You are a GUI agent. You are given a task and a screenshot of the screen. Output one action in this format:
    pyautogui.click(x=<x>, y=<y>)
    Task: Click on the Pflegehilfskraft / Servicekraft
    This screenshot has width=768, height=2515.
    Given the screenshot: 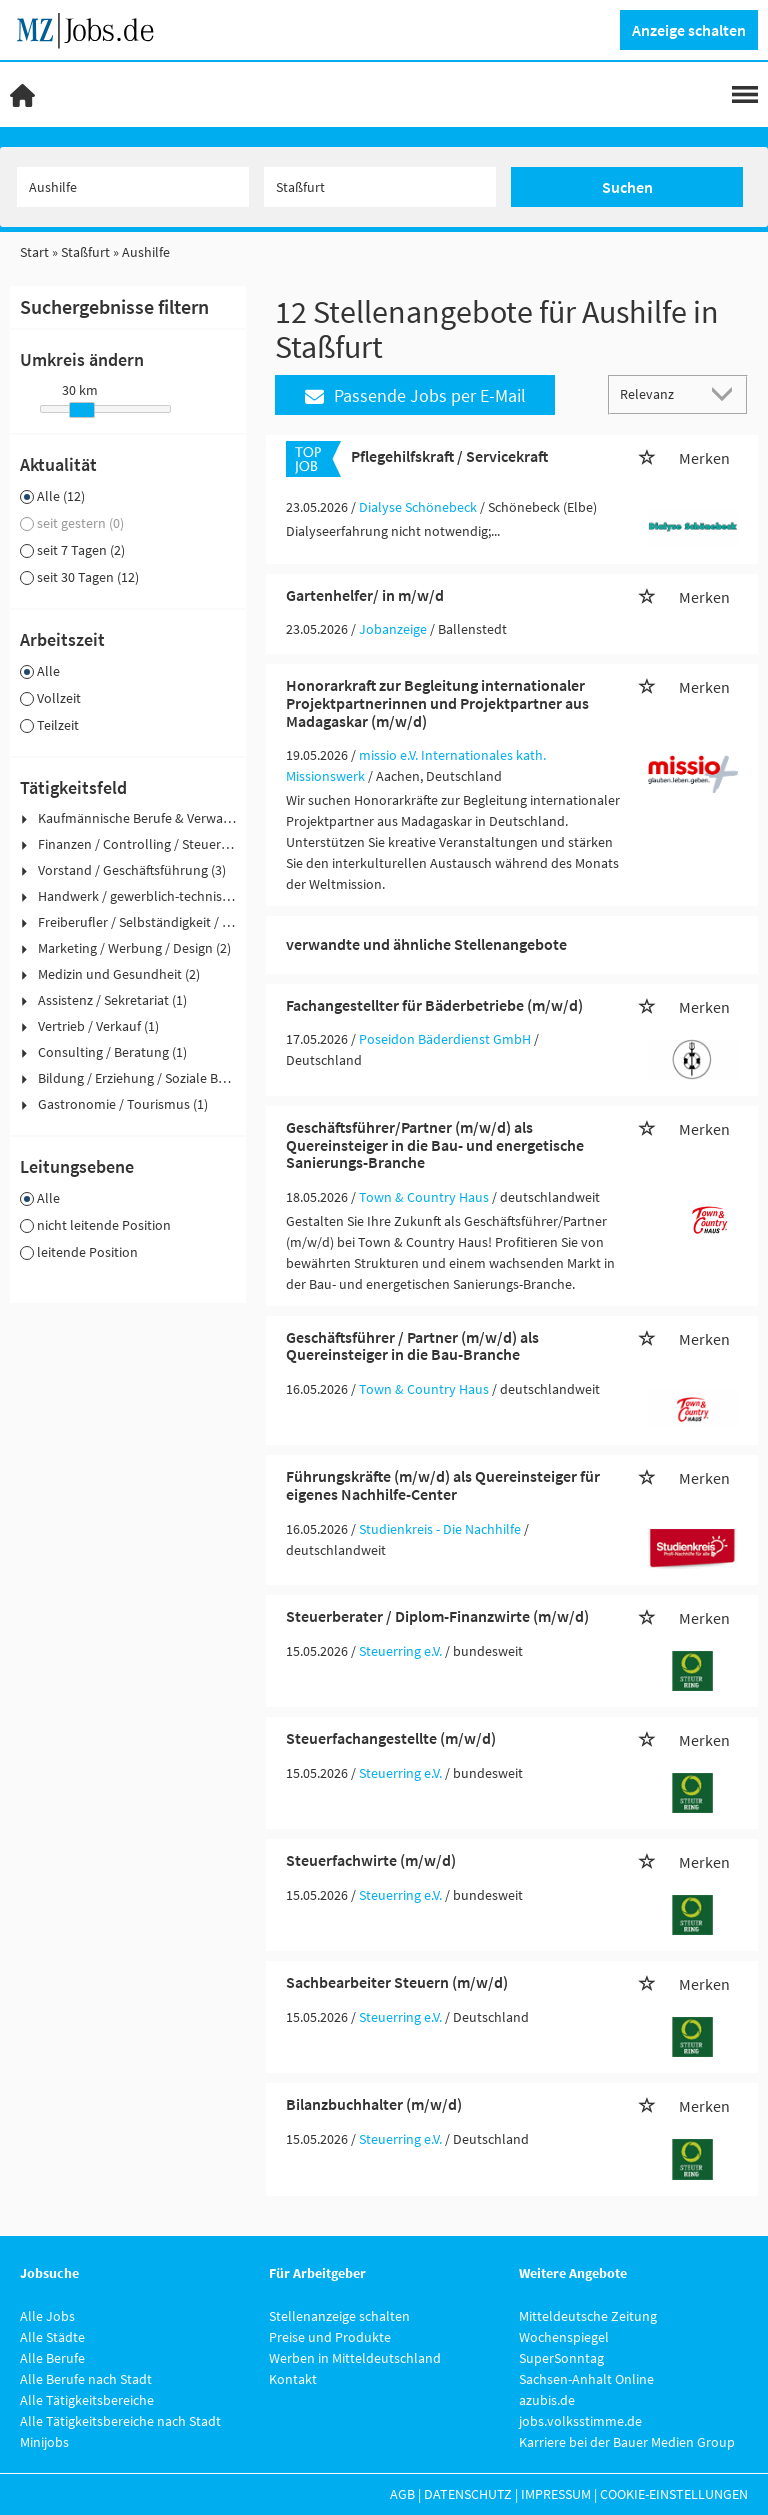 What is the action you would take?
    pyautogui.click(x=449, y=456)
    